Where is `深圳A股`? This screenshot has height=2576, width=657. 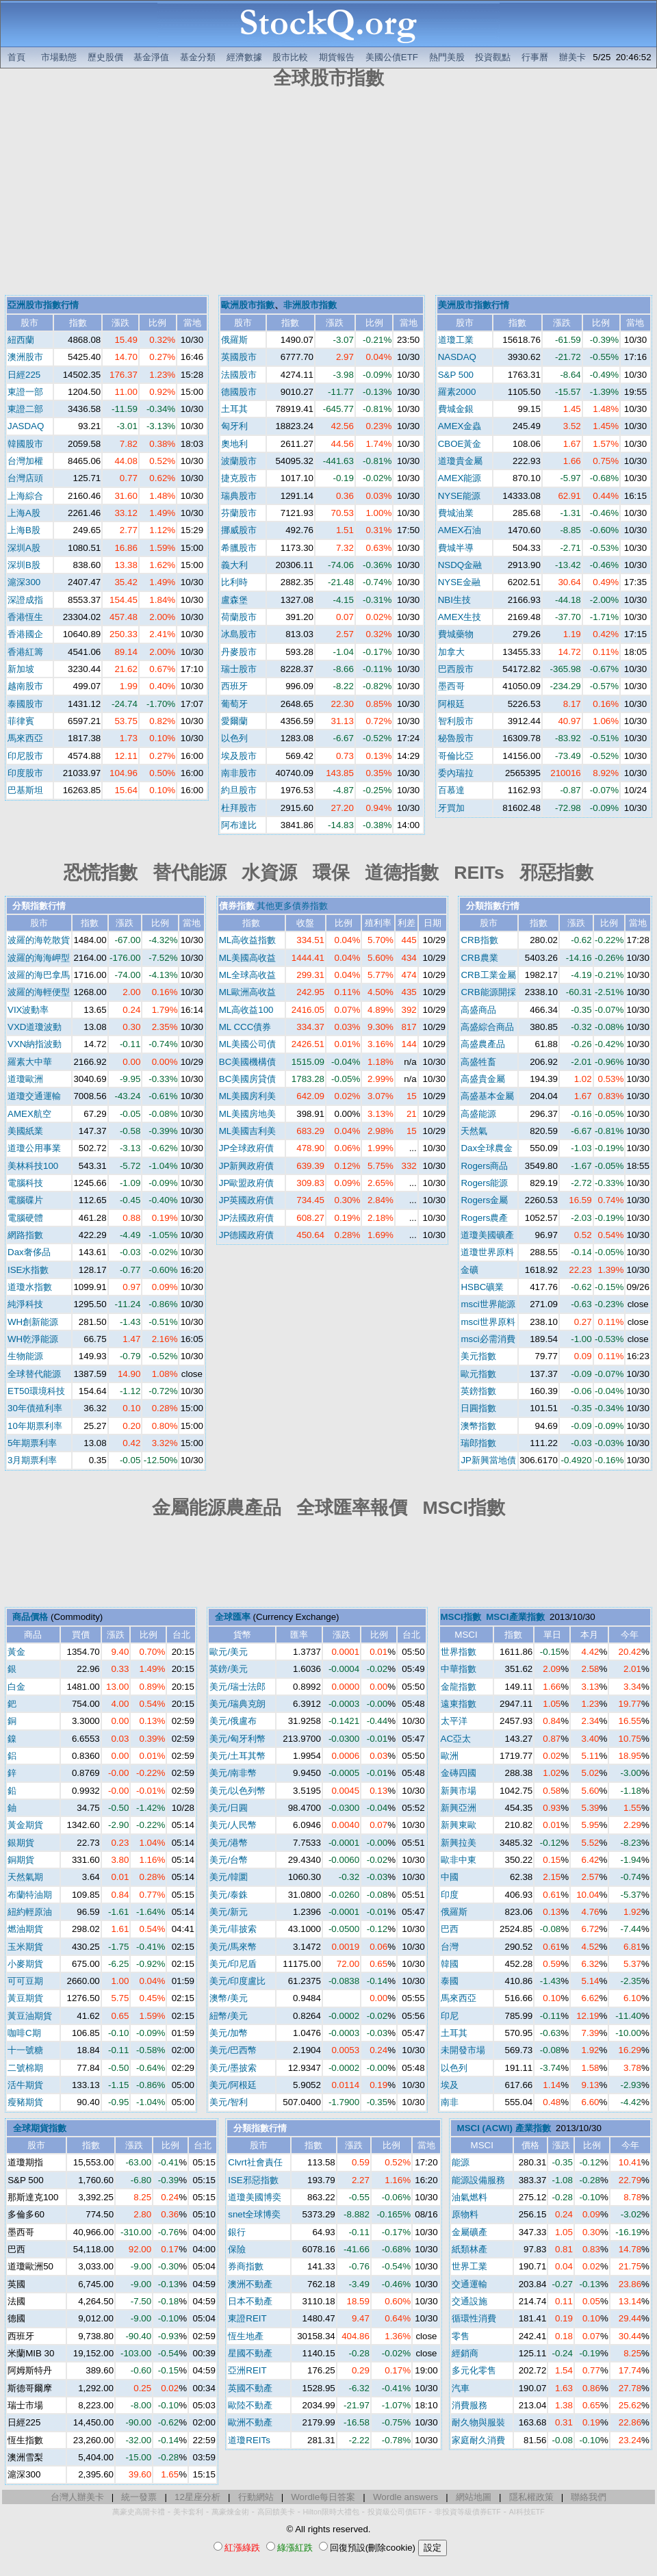
深圳A股 is located at coordinates (24, 548).